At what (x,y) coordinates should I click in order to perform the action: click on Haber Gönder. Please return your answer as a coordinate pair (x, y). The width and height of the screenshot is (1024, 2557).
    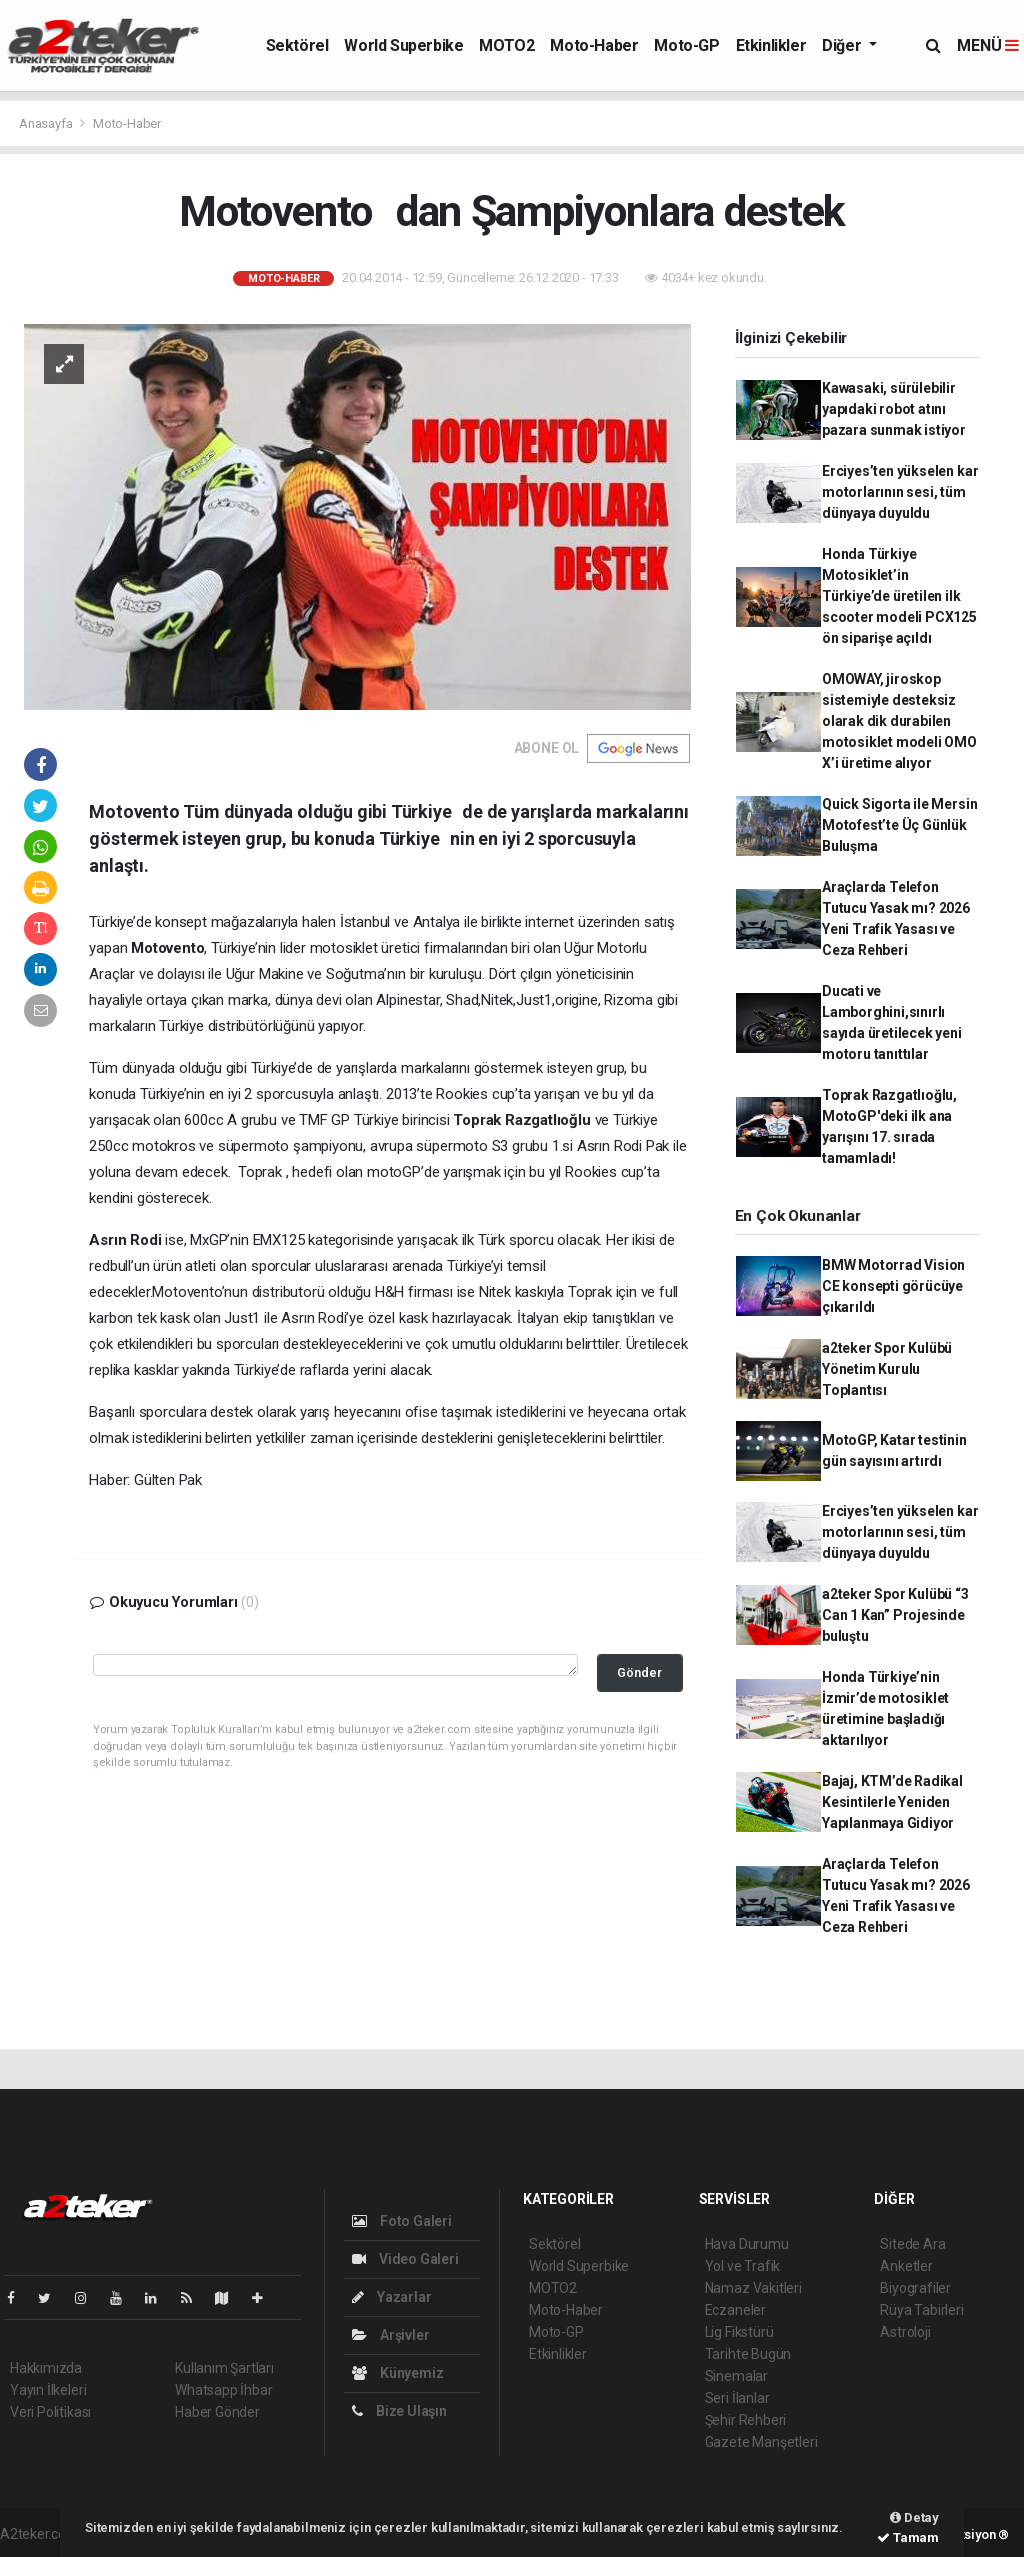
    Looking at the image, I should click on (217, 2412).